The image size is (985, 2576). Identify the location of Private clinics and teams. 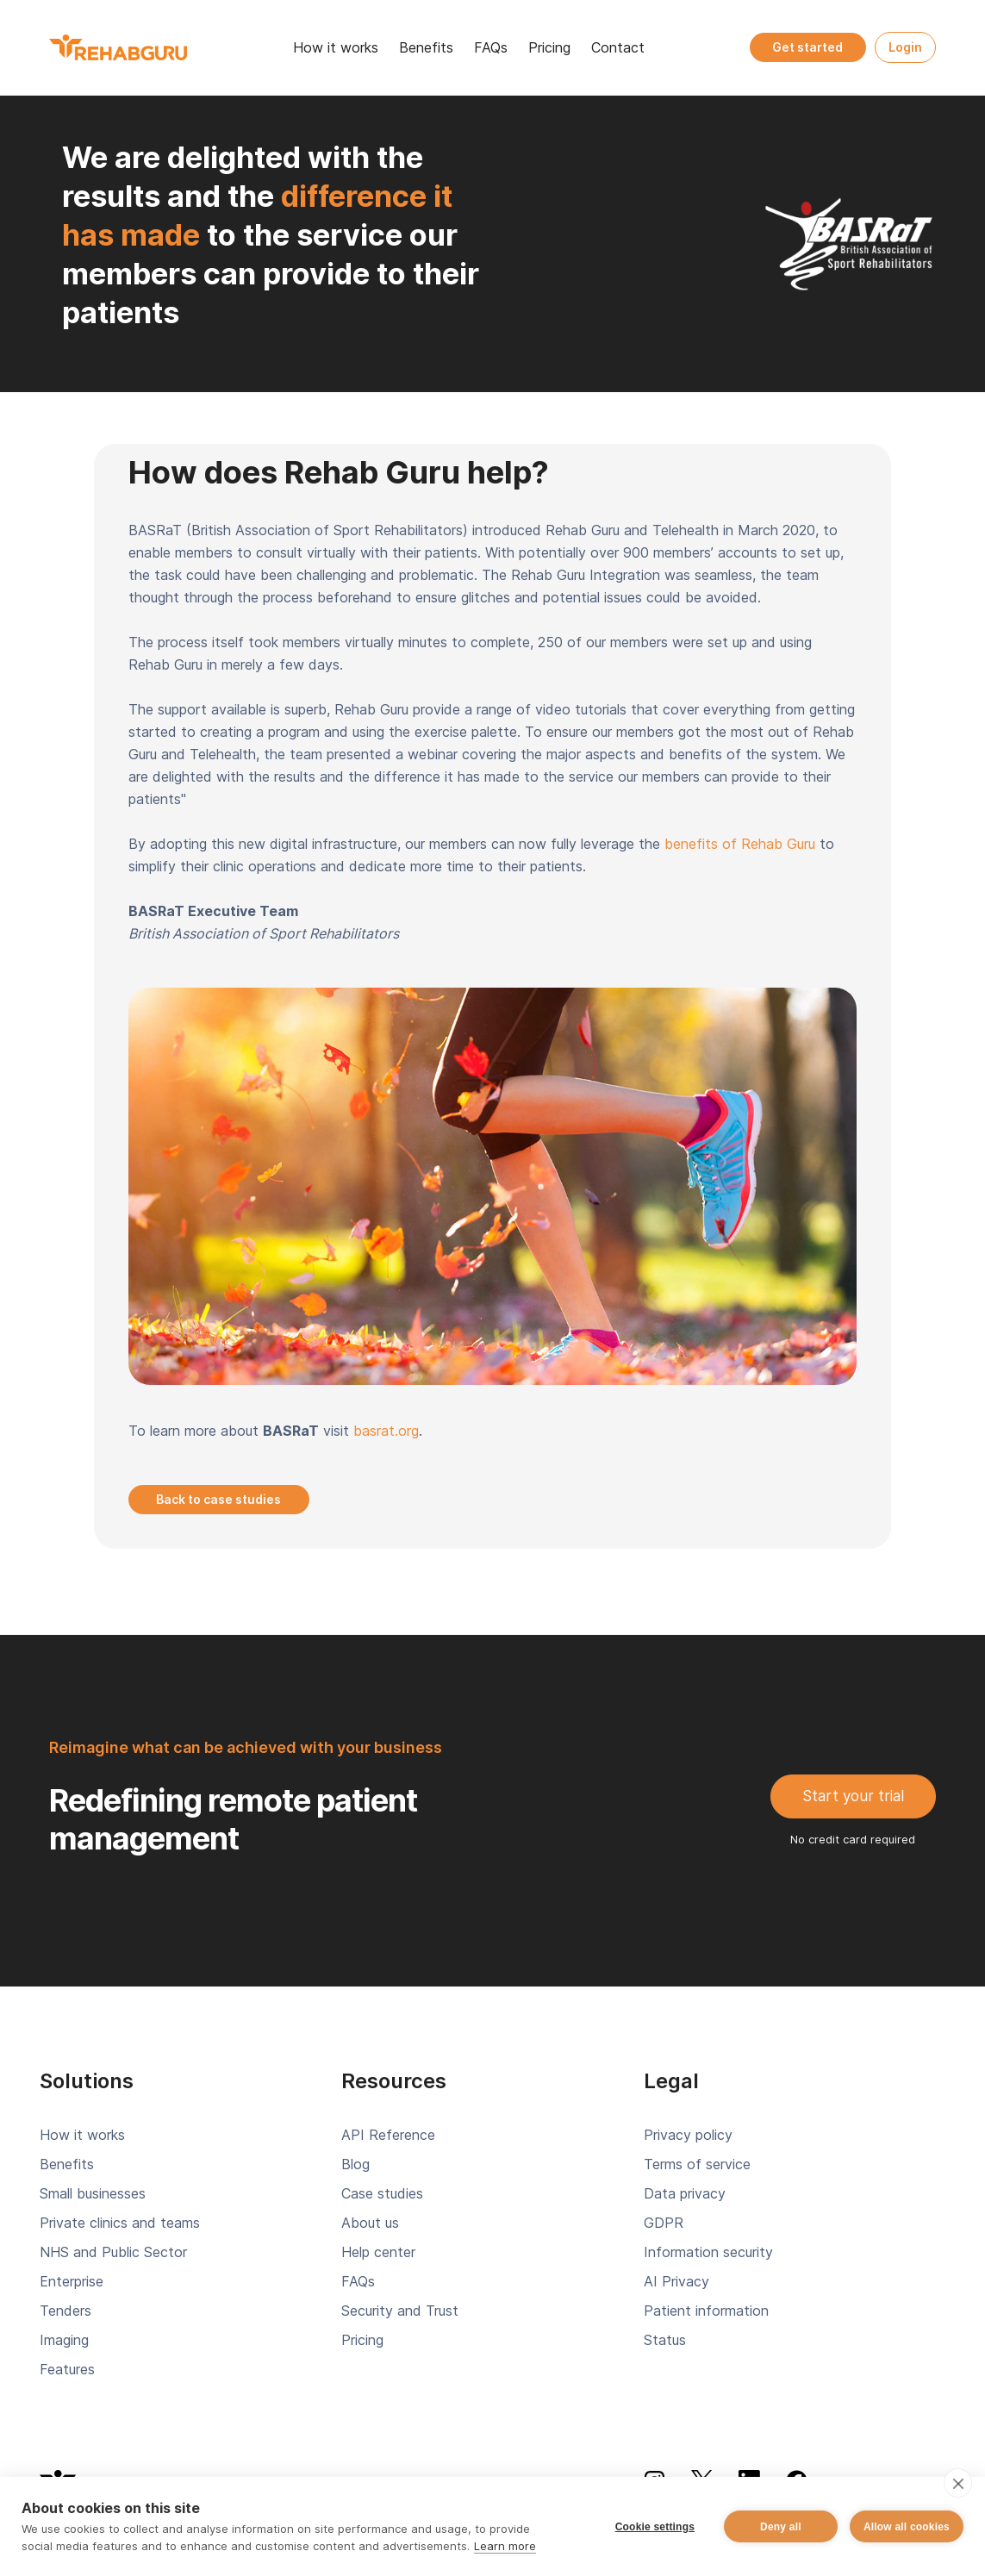
(120, 2222).